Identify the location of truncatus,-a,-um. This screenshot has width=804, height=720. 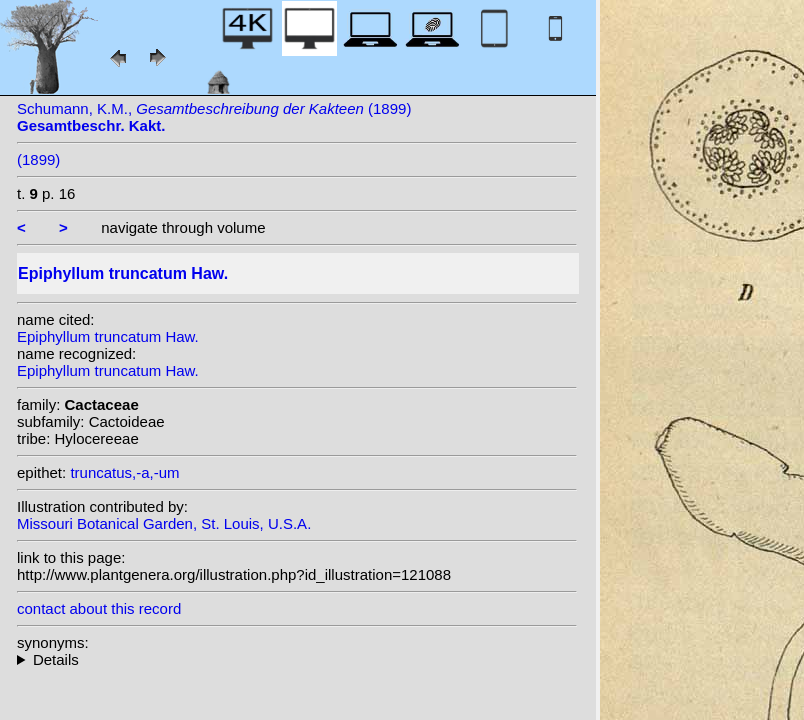
(124, 472).